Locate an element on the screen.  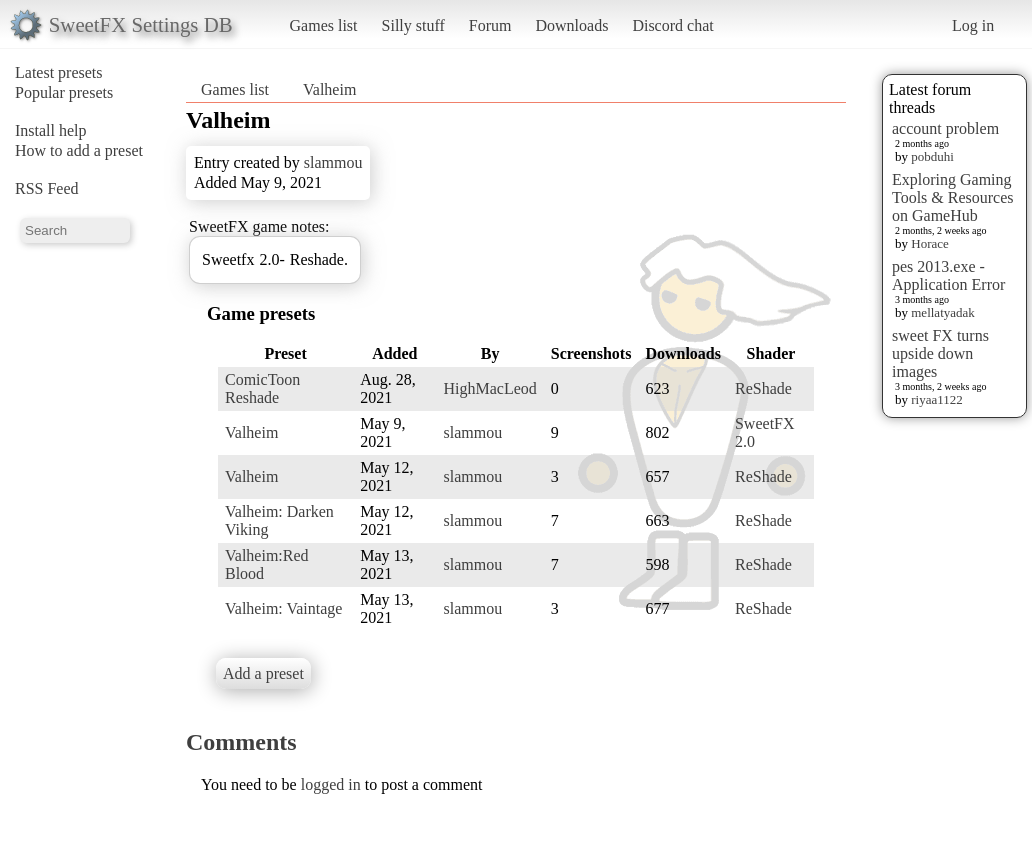
ComicToon Reshade is located at coordinates (262, 388).